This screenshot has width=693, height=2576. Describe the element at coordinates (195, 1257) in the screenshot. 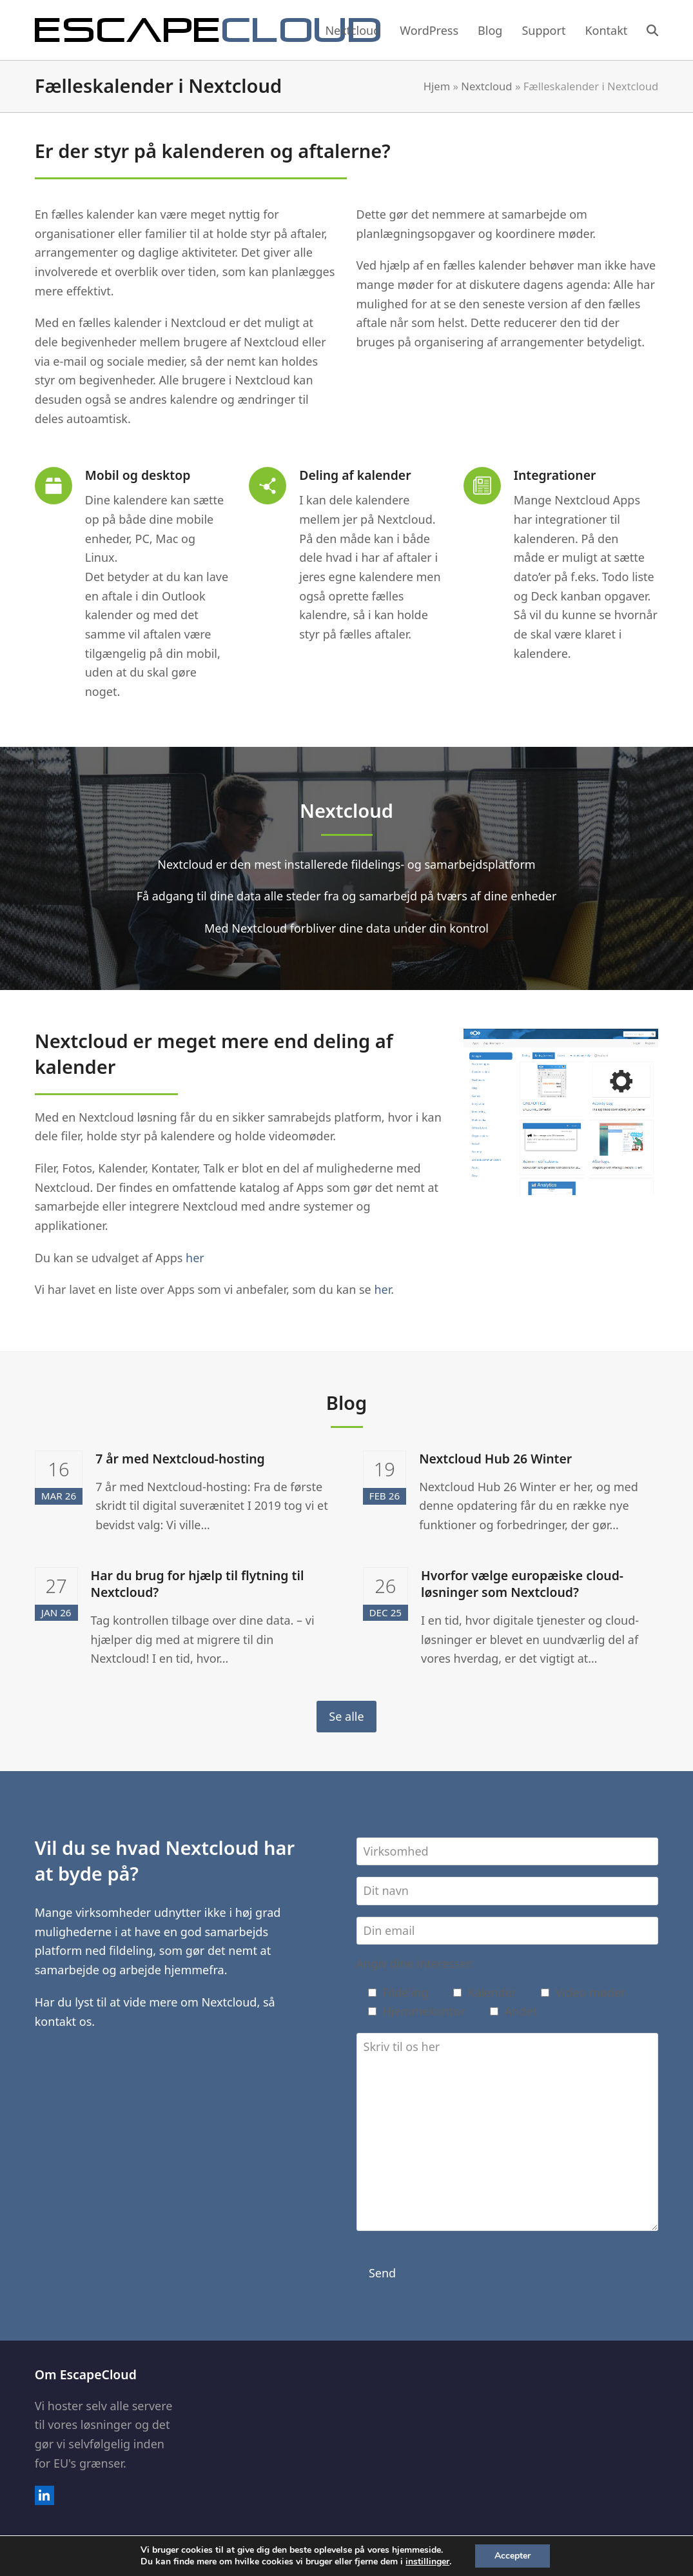

I see `her` at that location.